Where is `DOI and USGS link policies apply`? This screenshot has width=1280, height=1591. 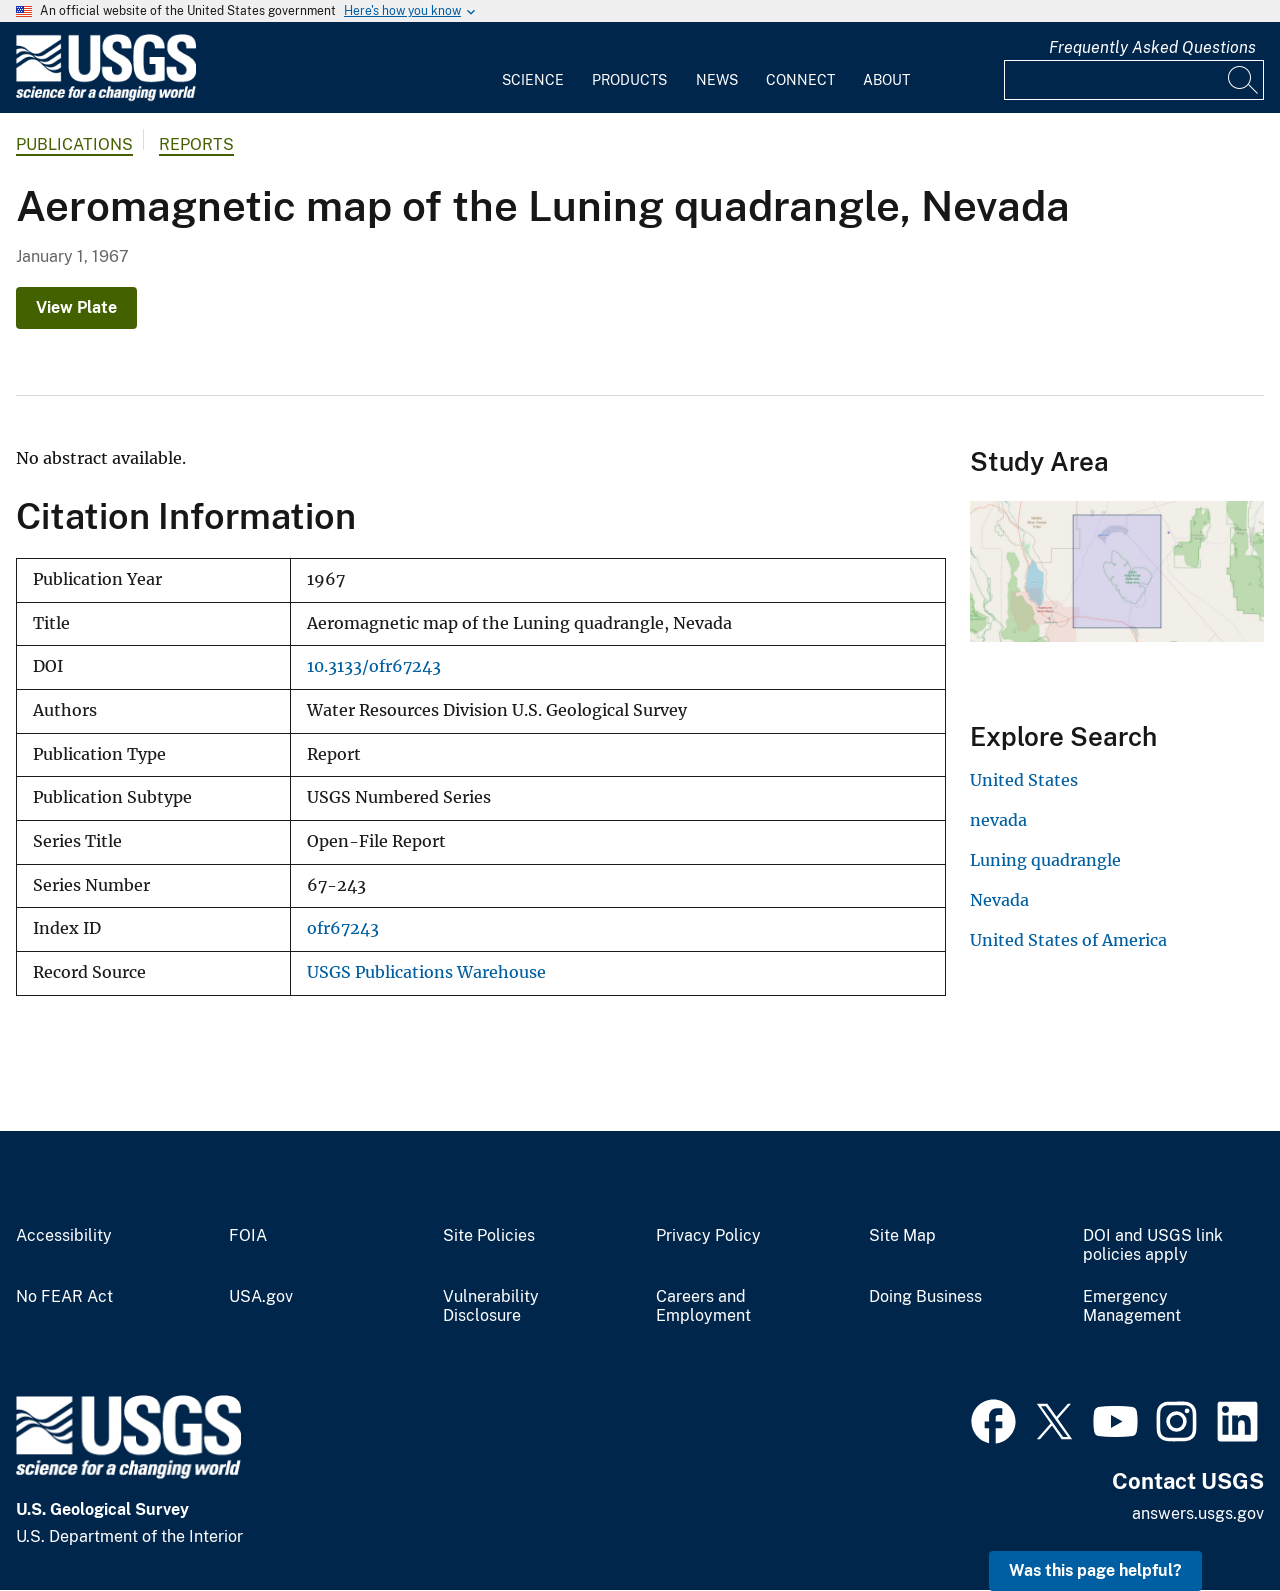
DOI and USGS link policies apply is located at coordinates (1153, 1245).